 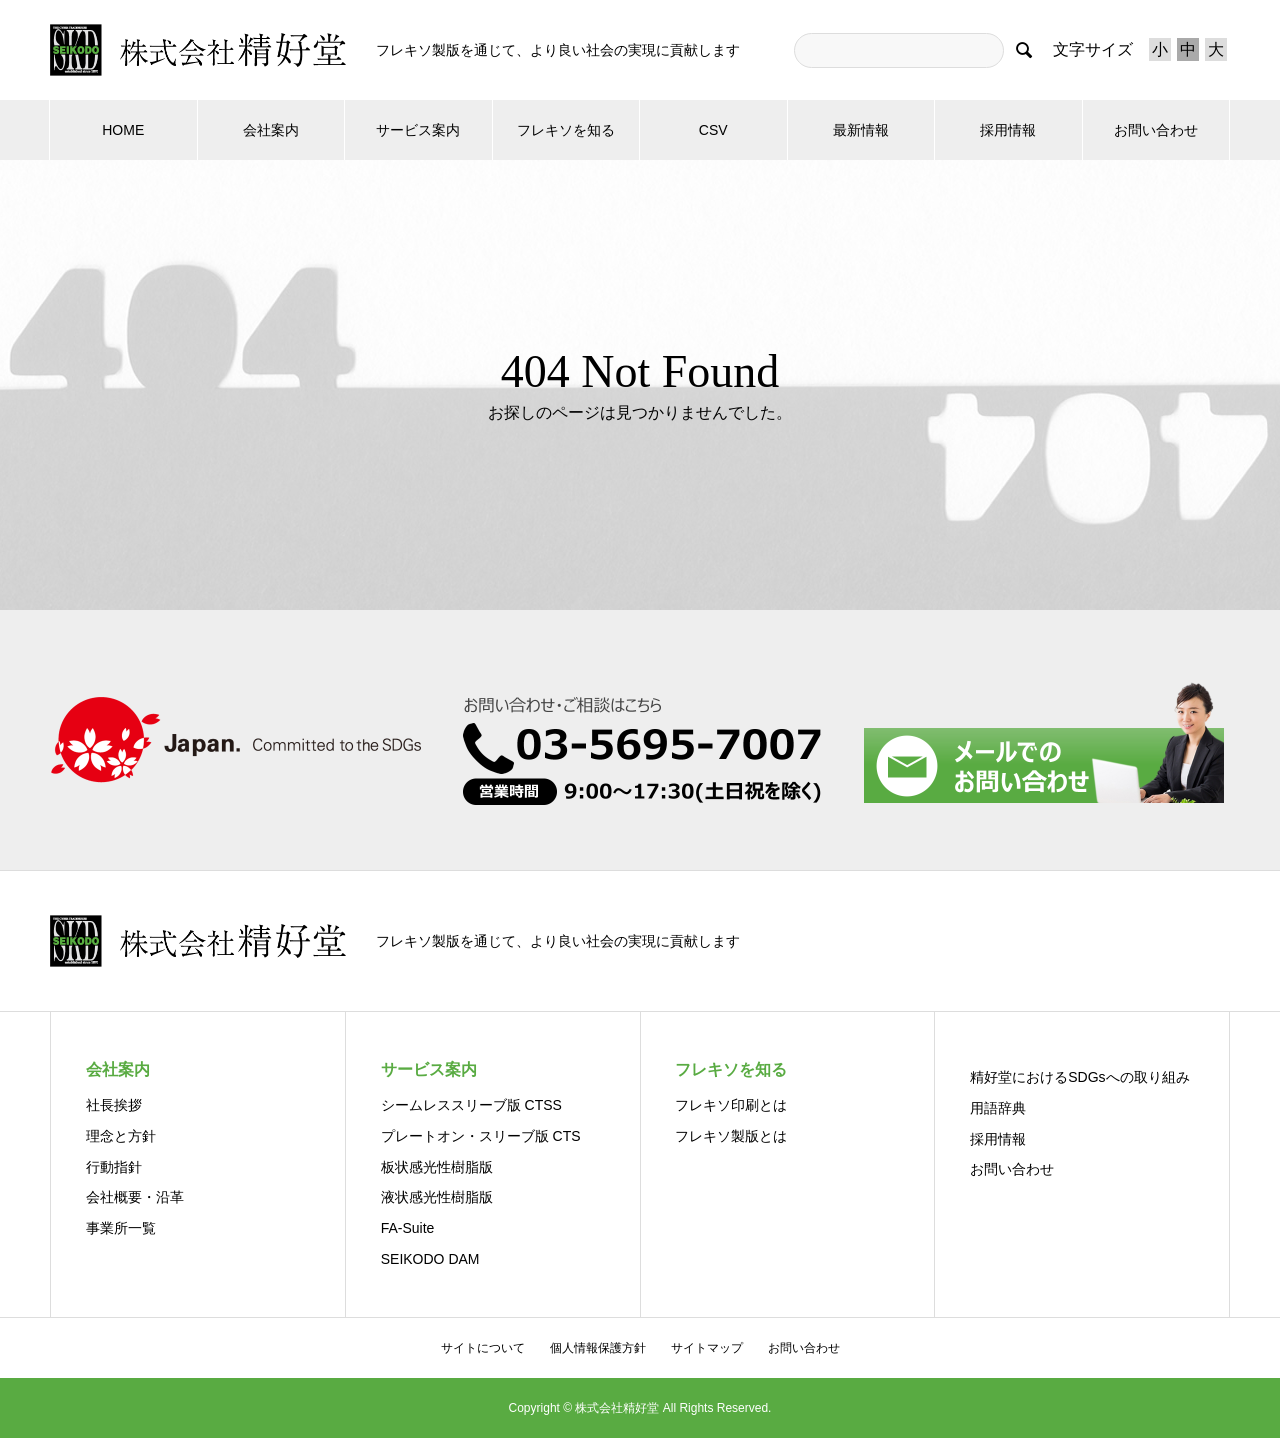 What do you see at coordinates (483, 1348) in the screenshot?
I see `サイトについて` at bounding box center [483, 1348].